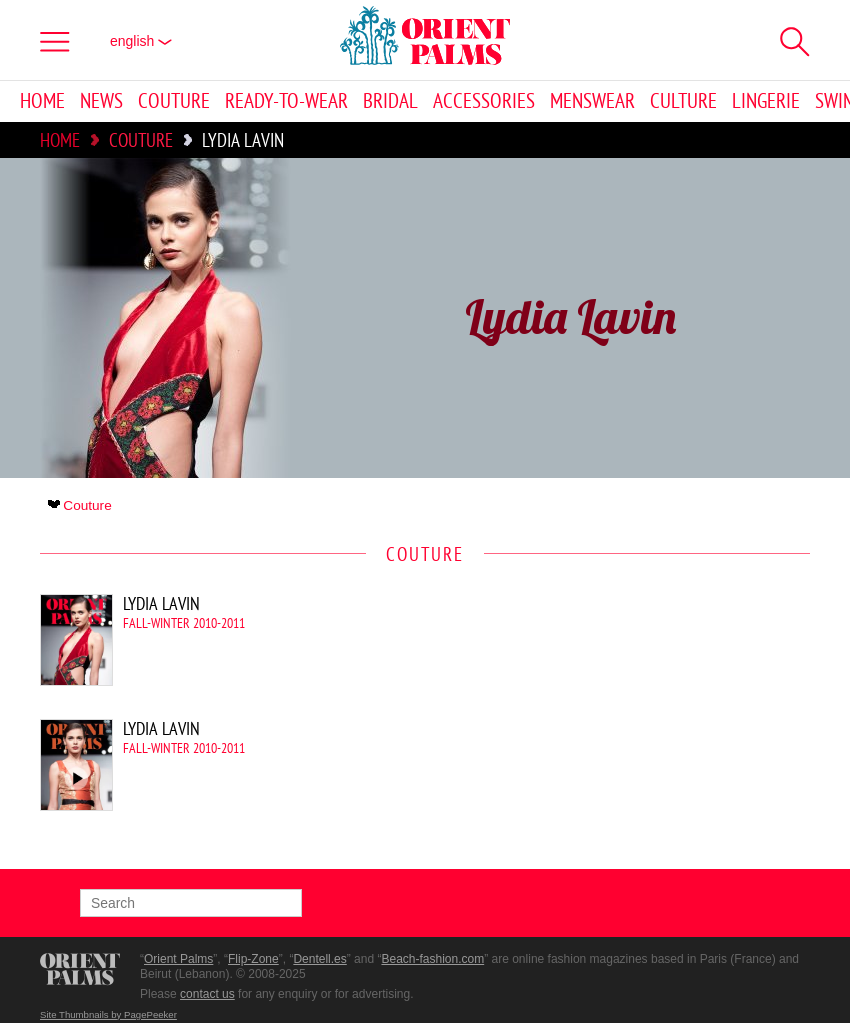 The width and height of the screenshot is (850, 1023). I want to click on Ready-to-Wear, so click(286, 101).